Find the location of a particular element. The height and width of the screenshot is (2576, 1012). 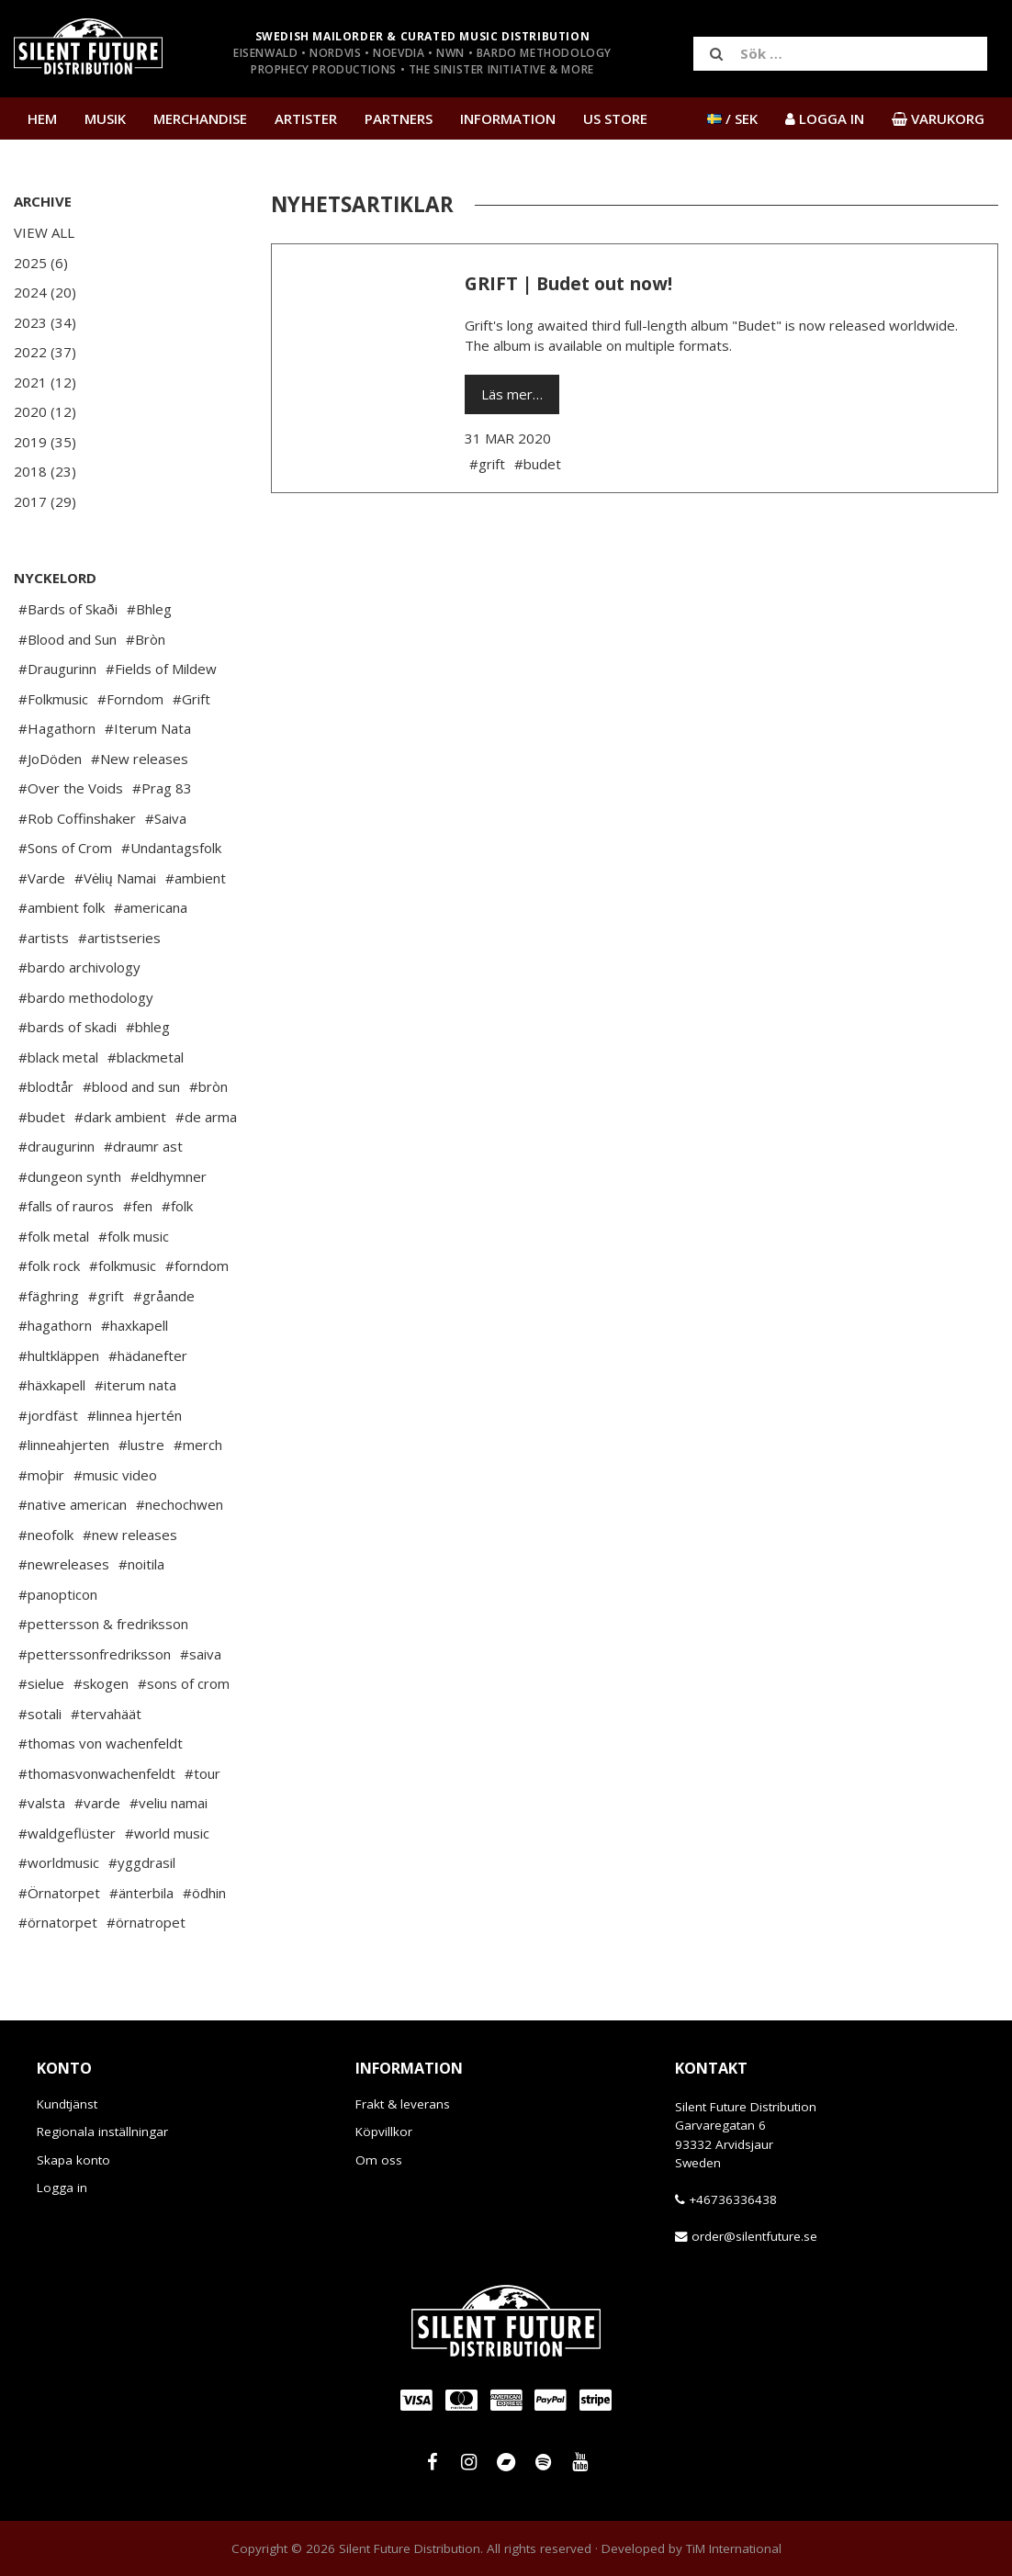

#ambient folk is located at coordinates (61, 907).